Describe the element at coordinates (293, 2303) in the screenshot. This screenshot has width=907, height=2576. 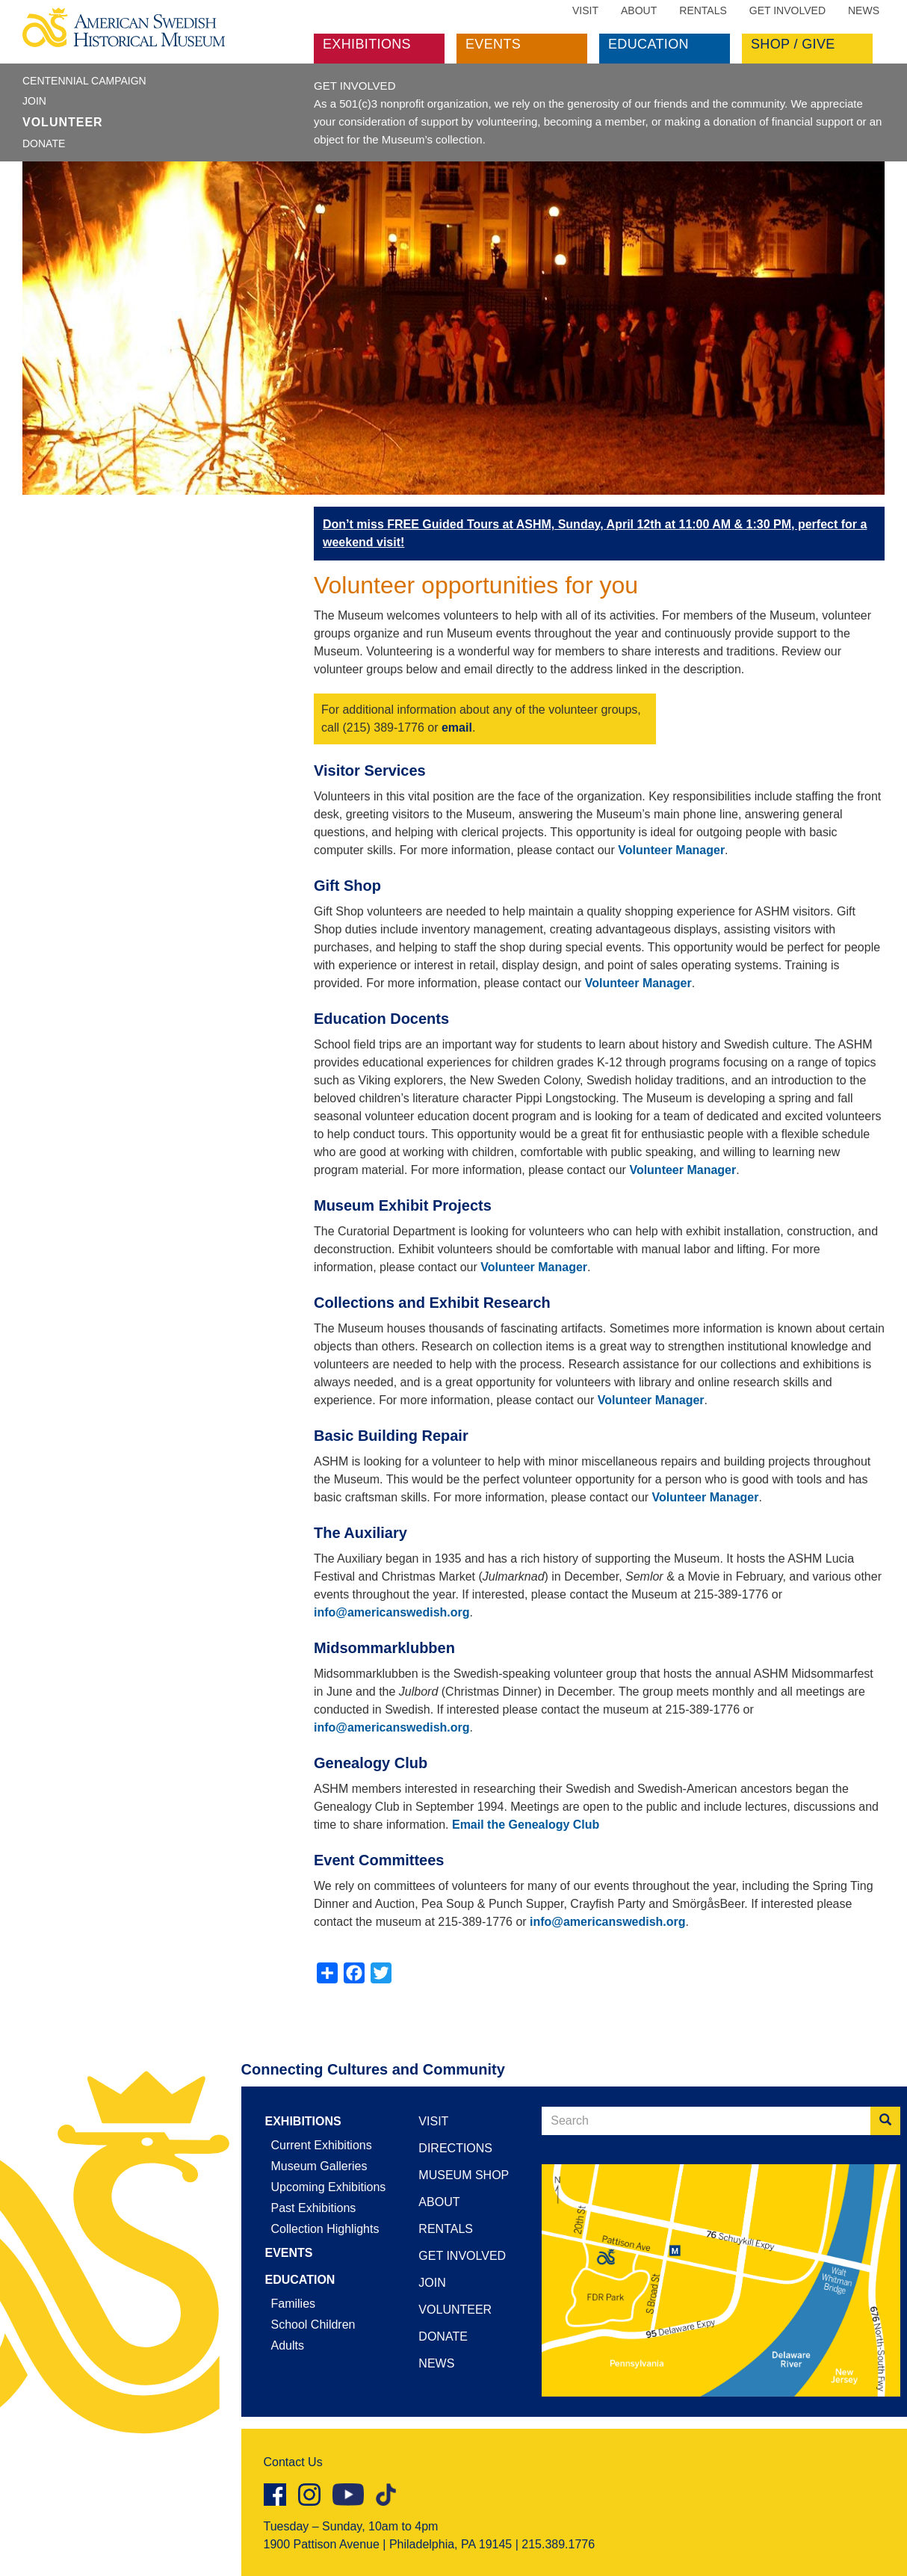
I see `Families` at that location.